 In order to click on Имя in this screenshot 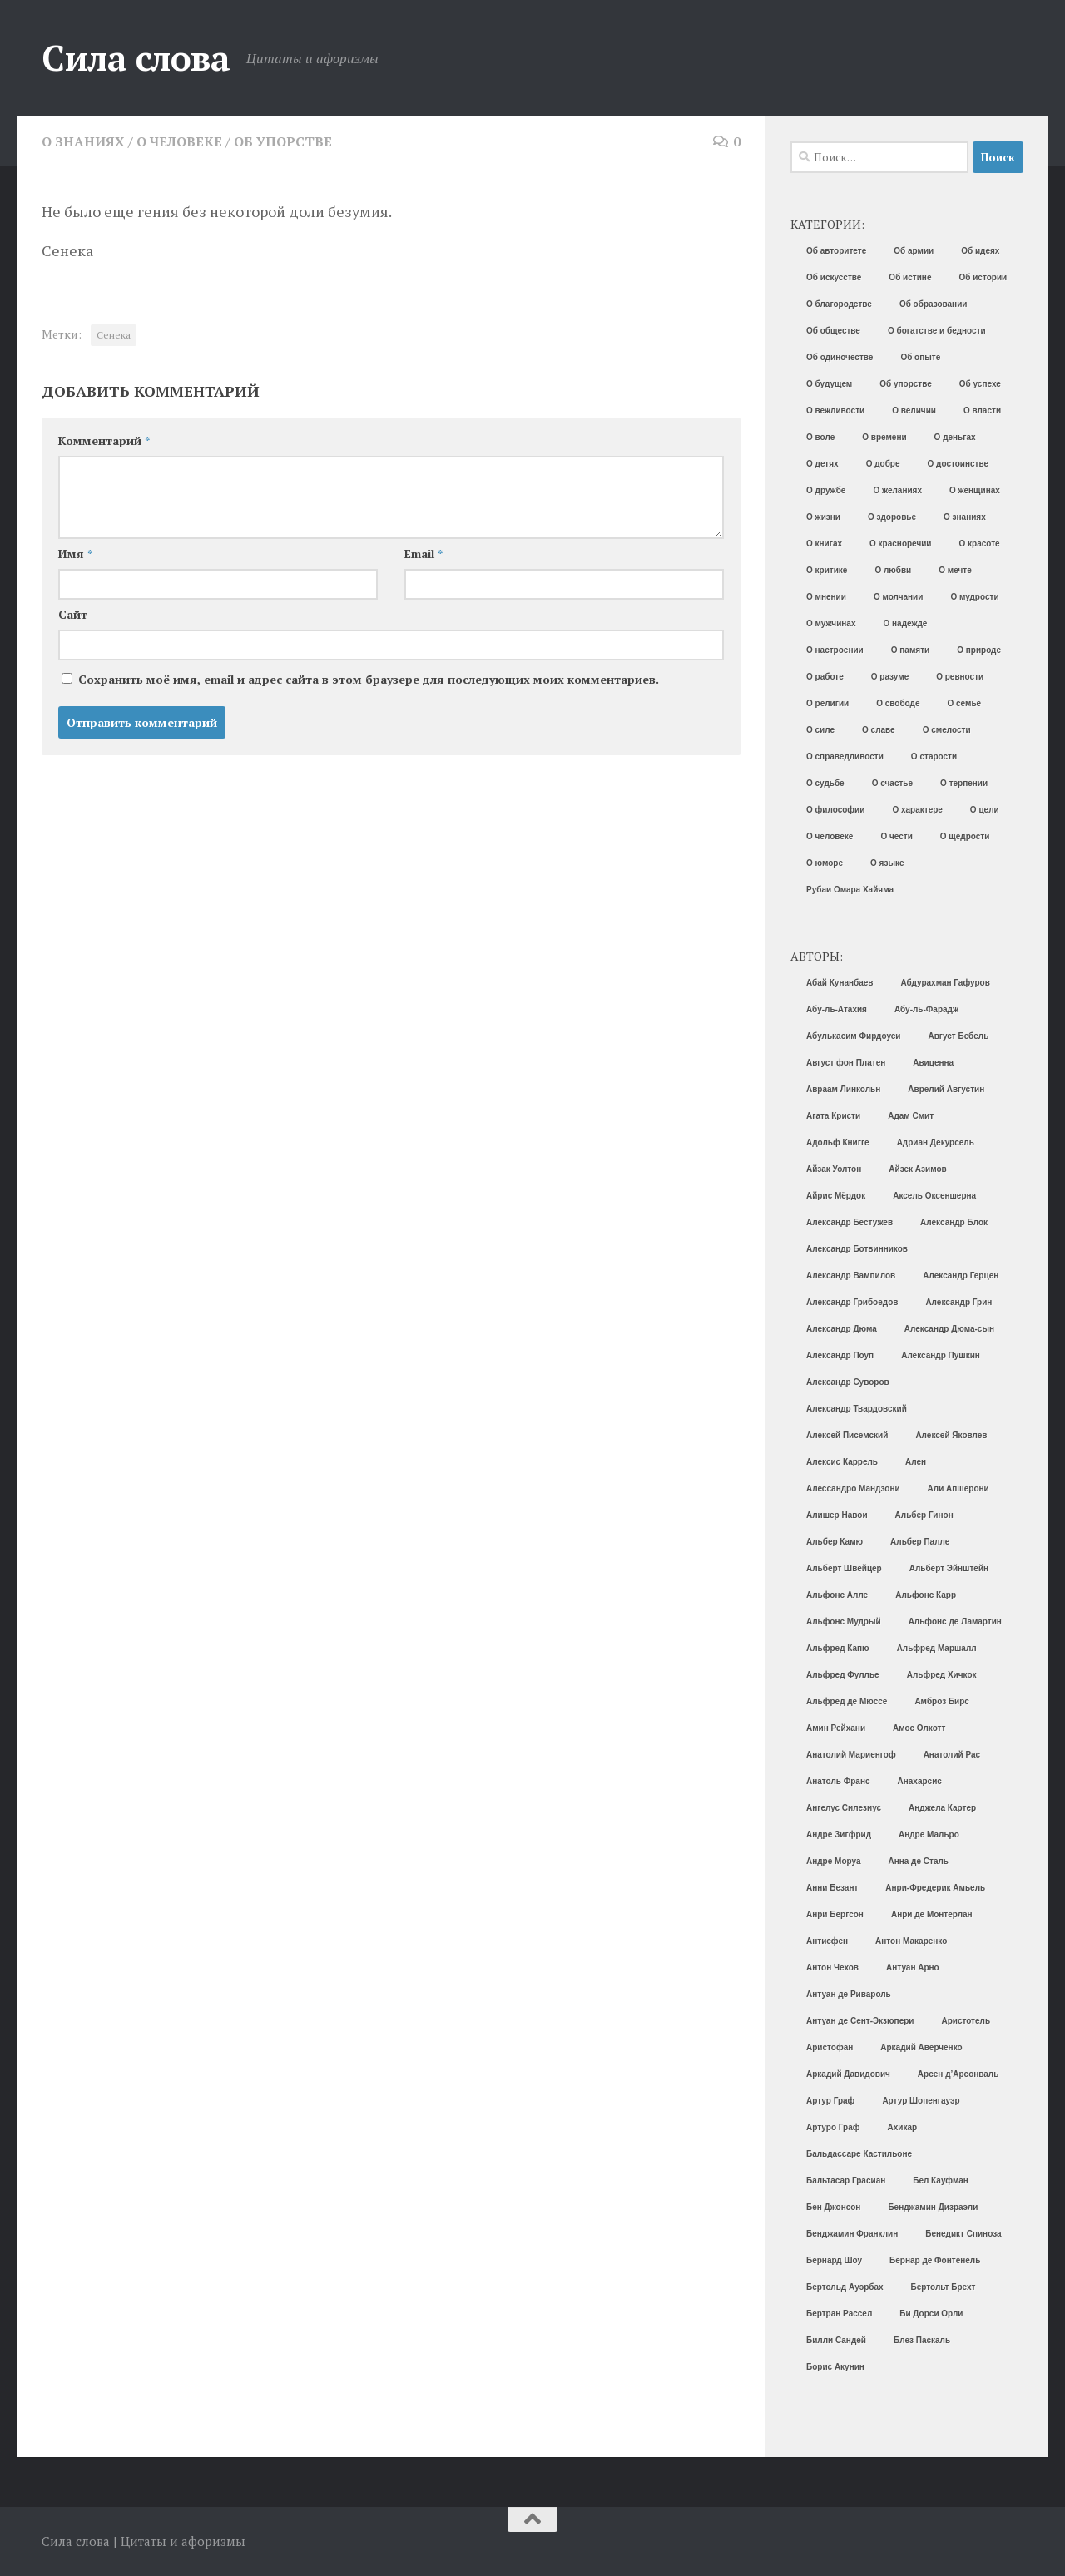, I will do `click(75, 553)`.